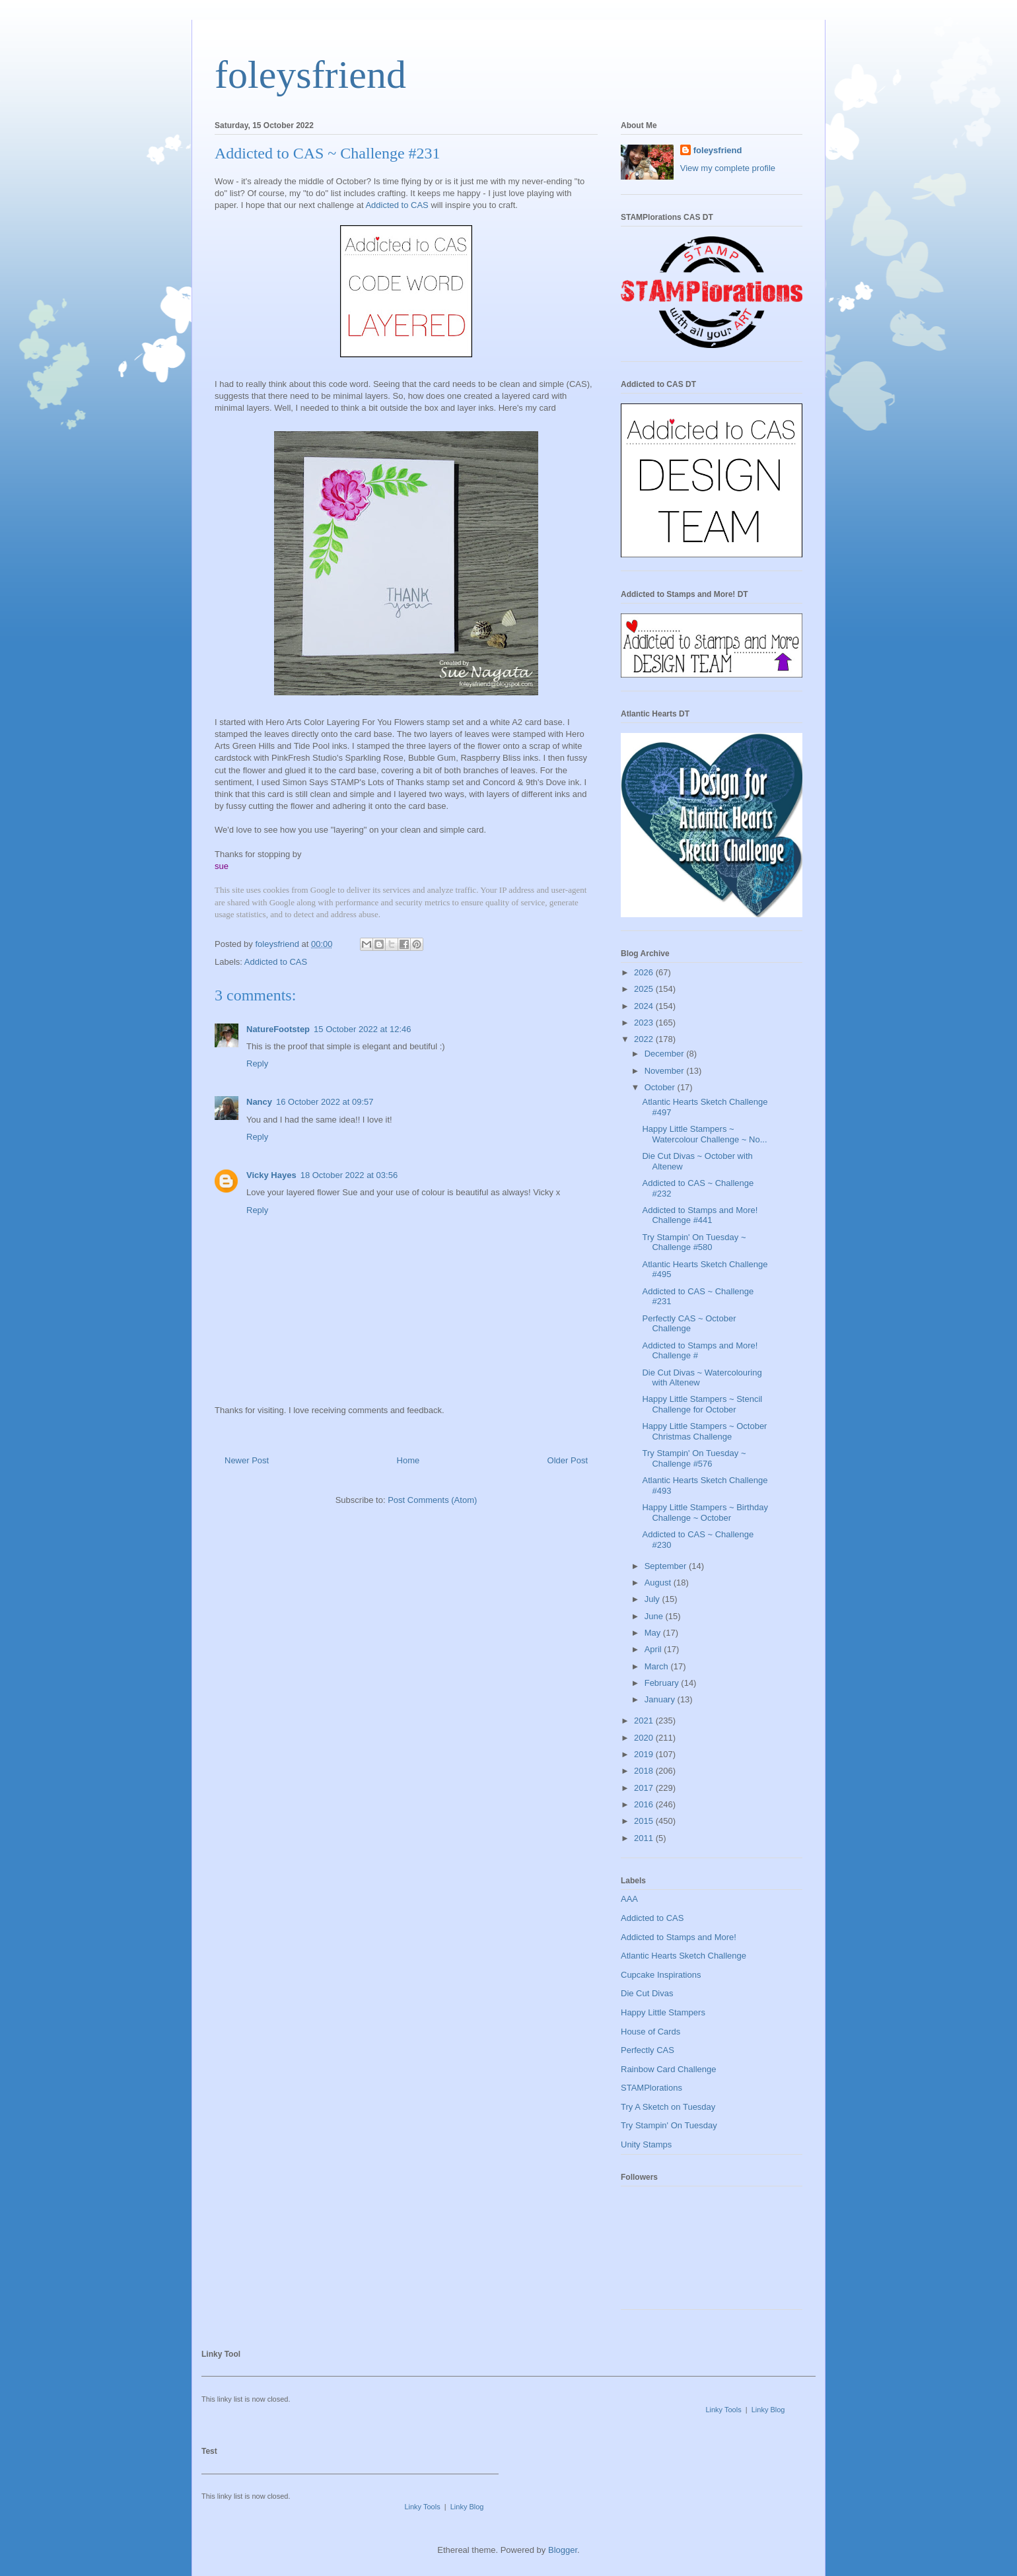 The width and height of the screenshot is (1017, 2576). Describe the element at coordinates (362, 1029) in the screenshot. I see `15 October 2022 at 12:46` at that location.